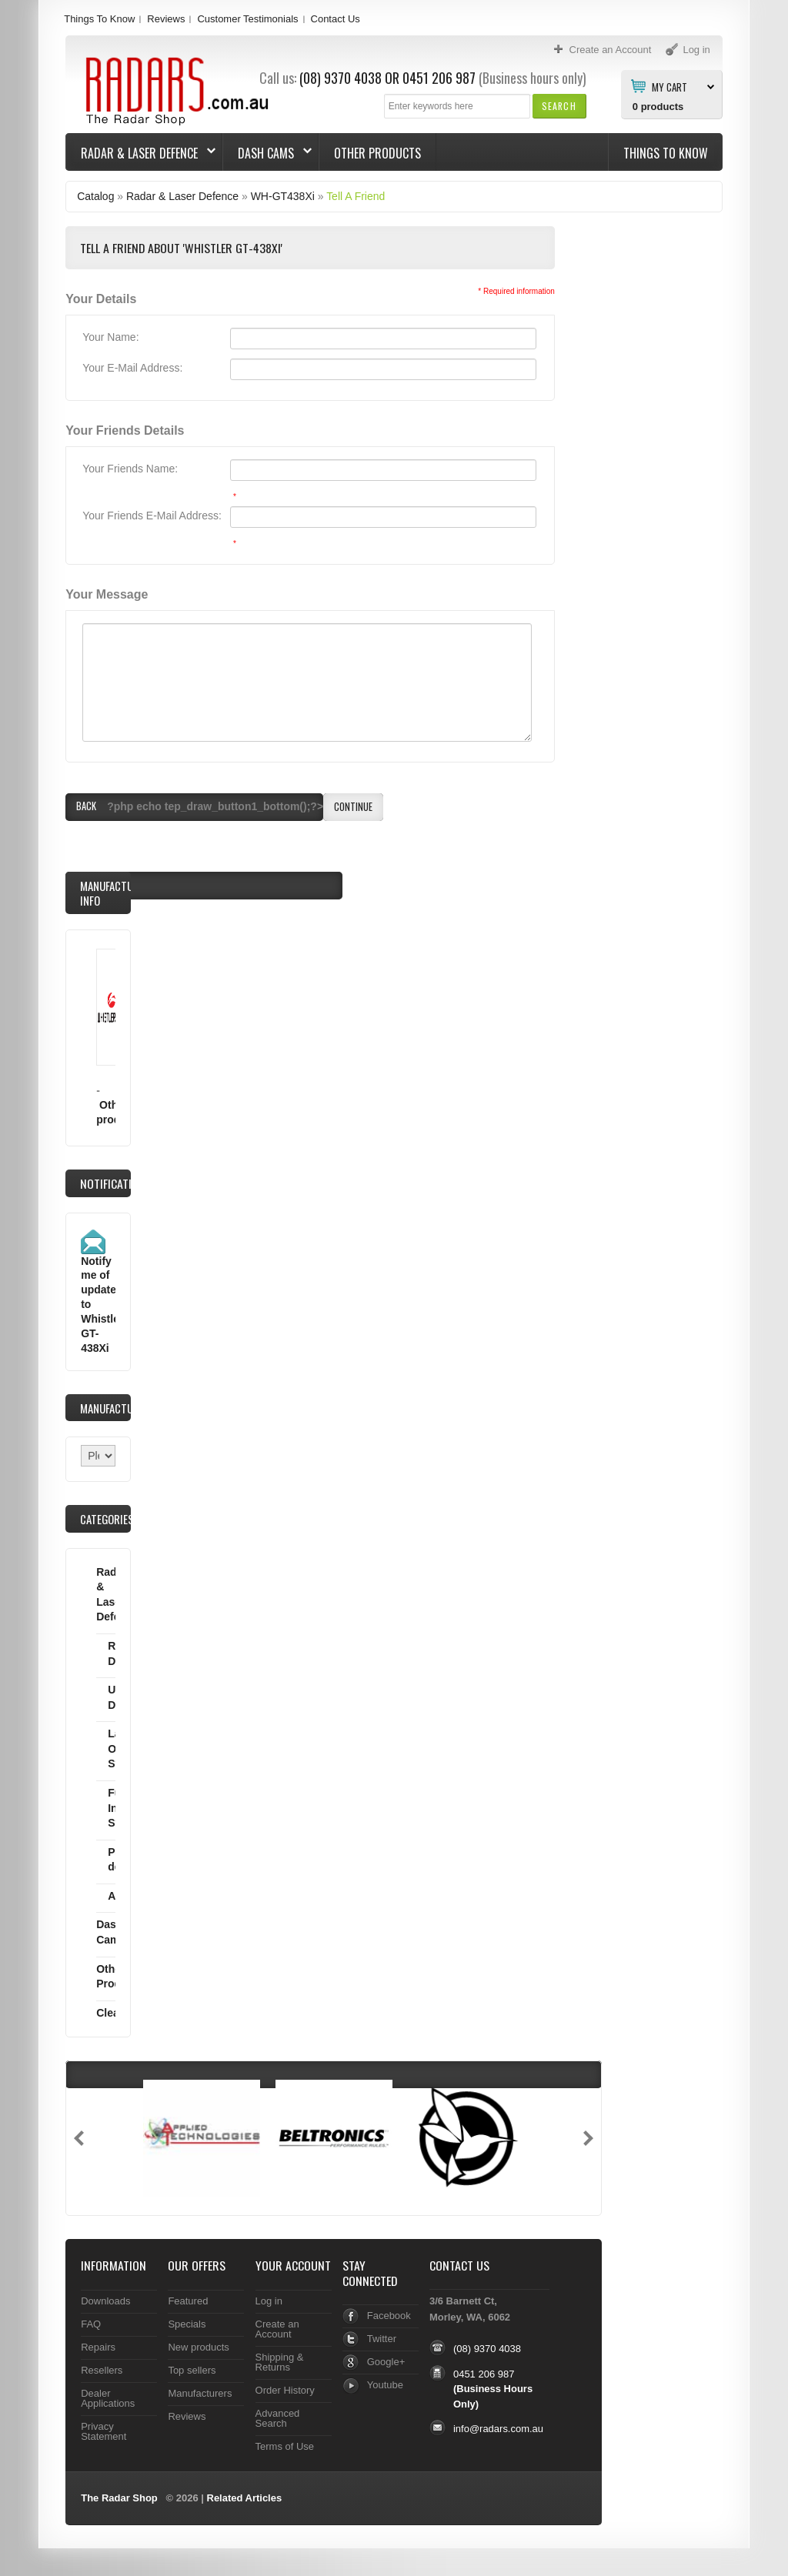 This screenshot has width=788, height=2576. I want to click on Things To Know, so click(99, 19).